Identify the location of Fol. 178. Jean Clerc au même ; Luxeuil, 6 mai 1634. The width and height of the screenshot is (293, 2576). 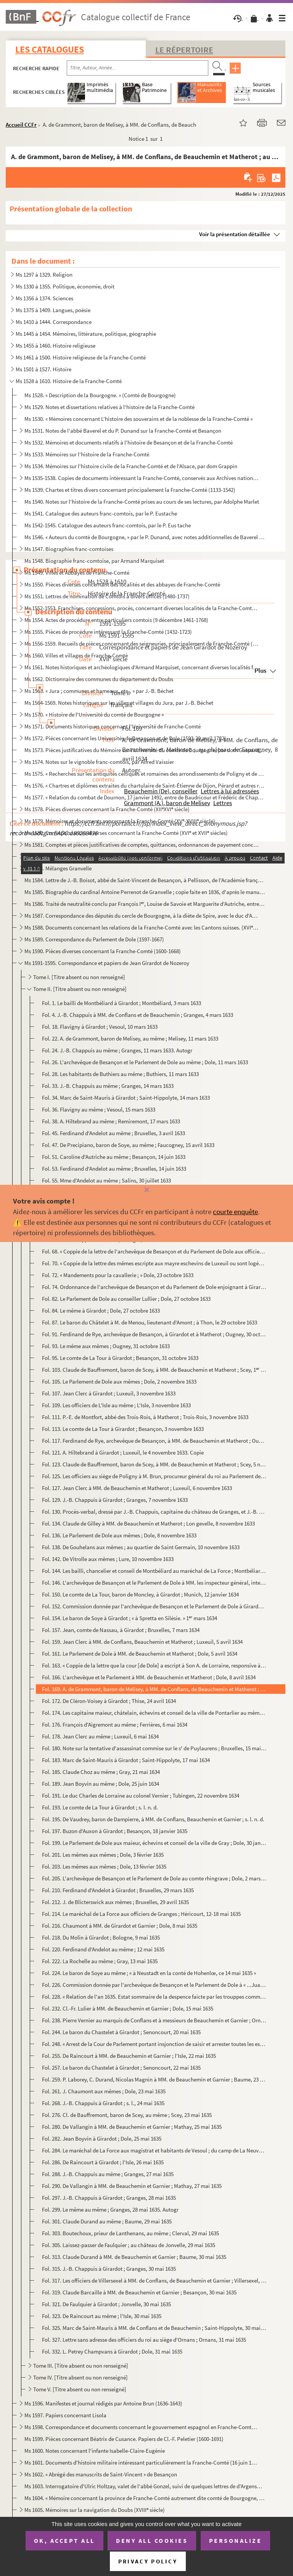
(100, 1736).